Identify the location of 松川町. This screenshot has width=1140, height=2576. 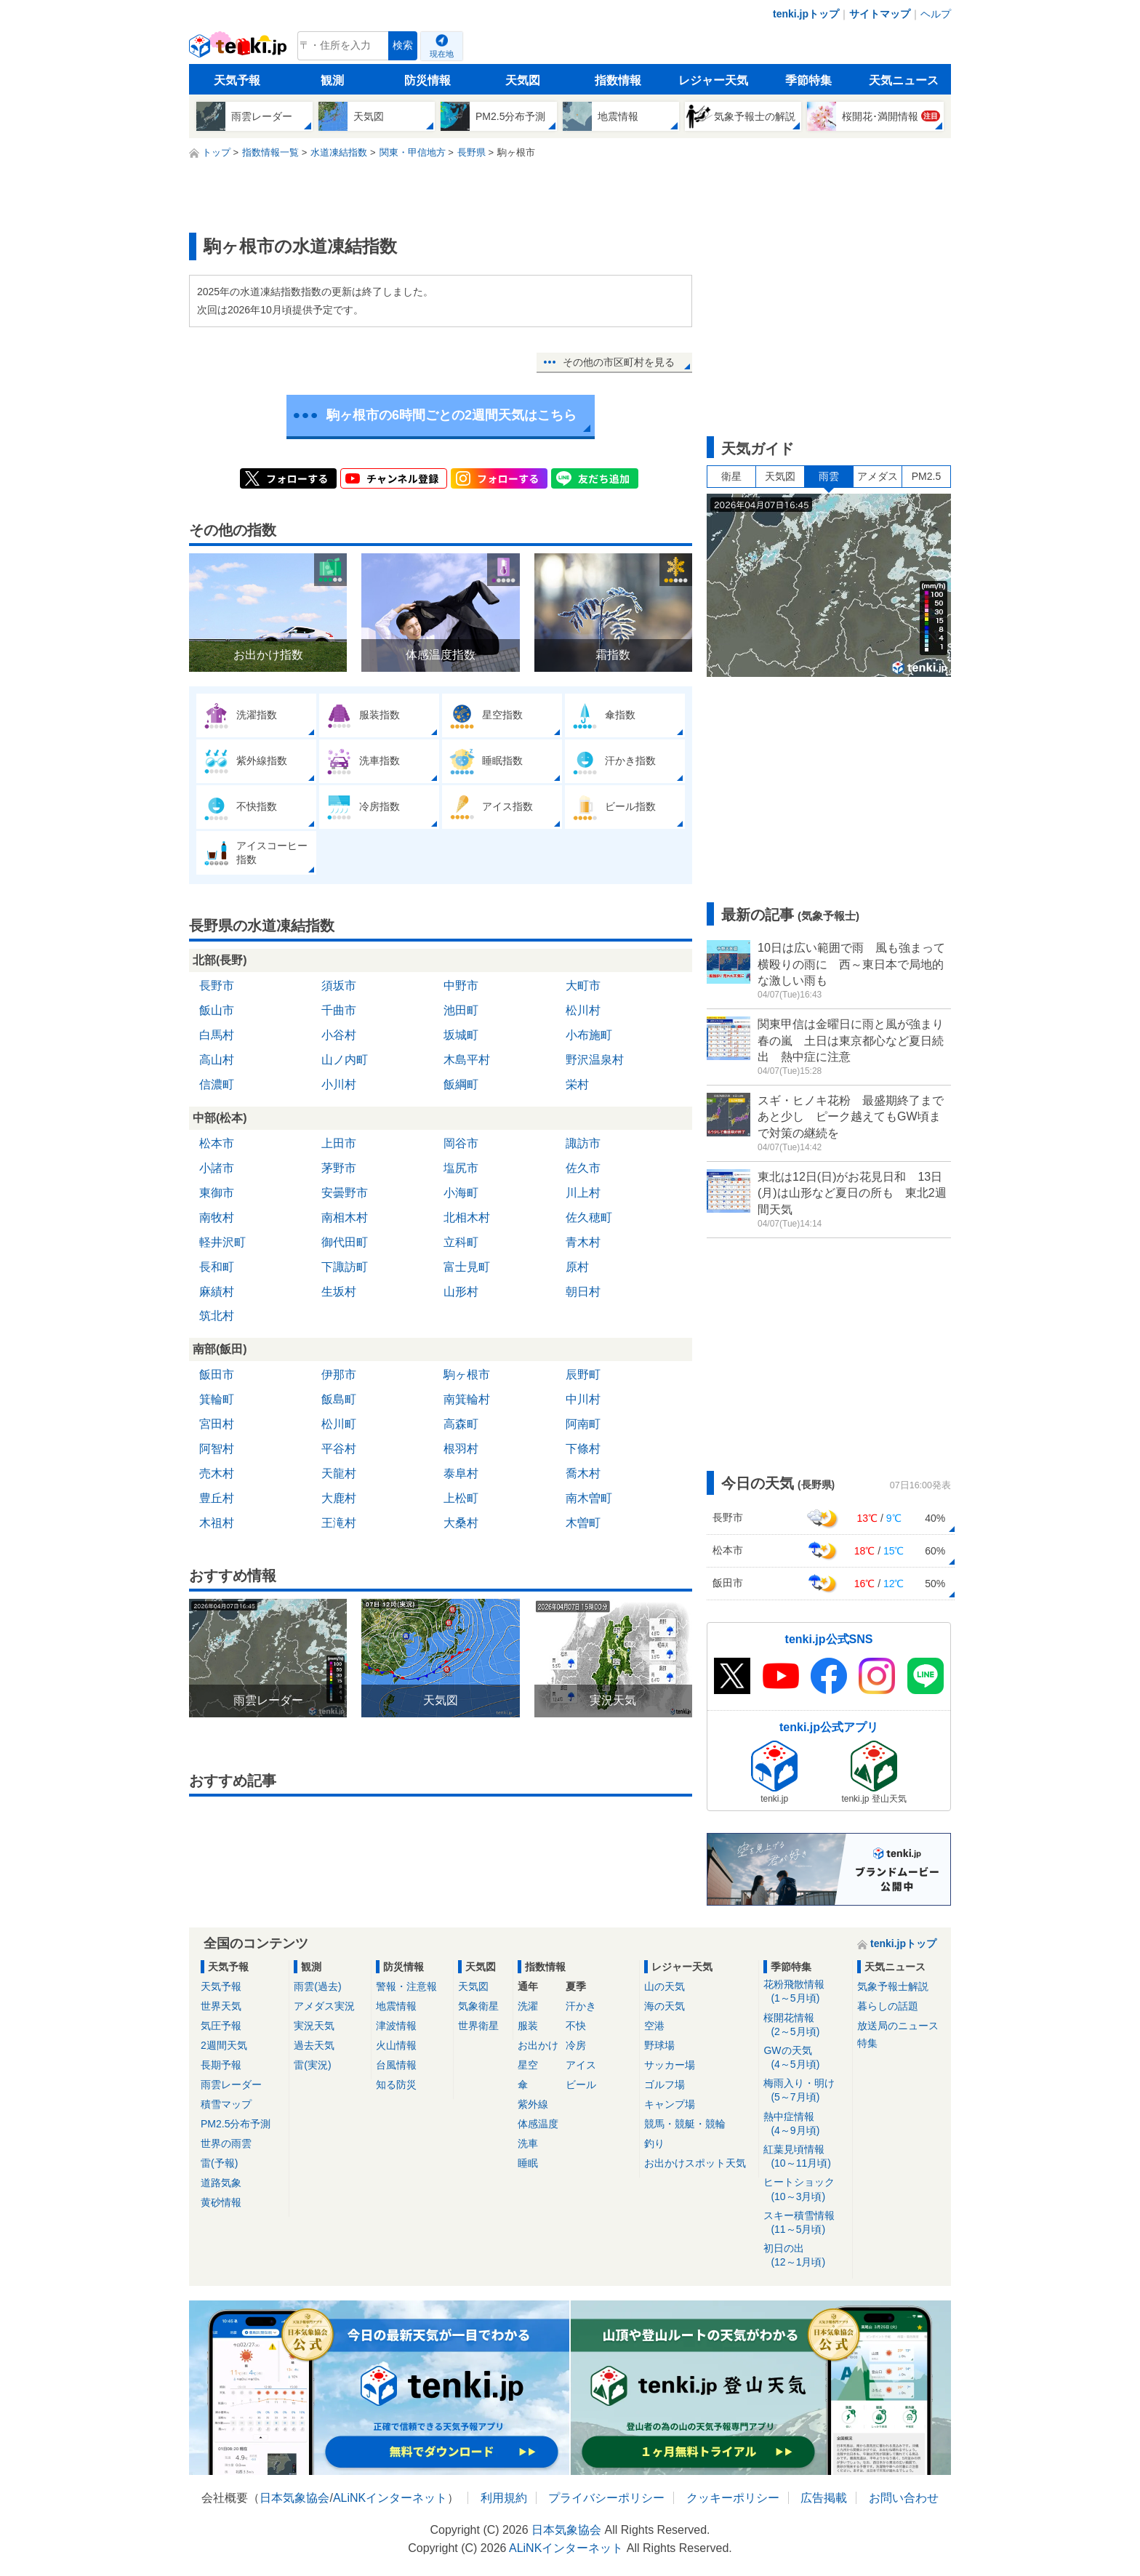
(338, 1424).